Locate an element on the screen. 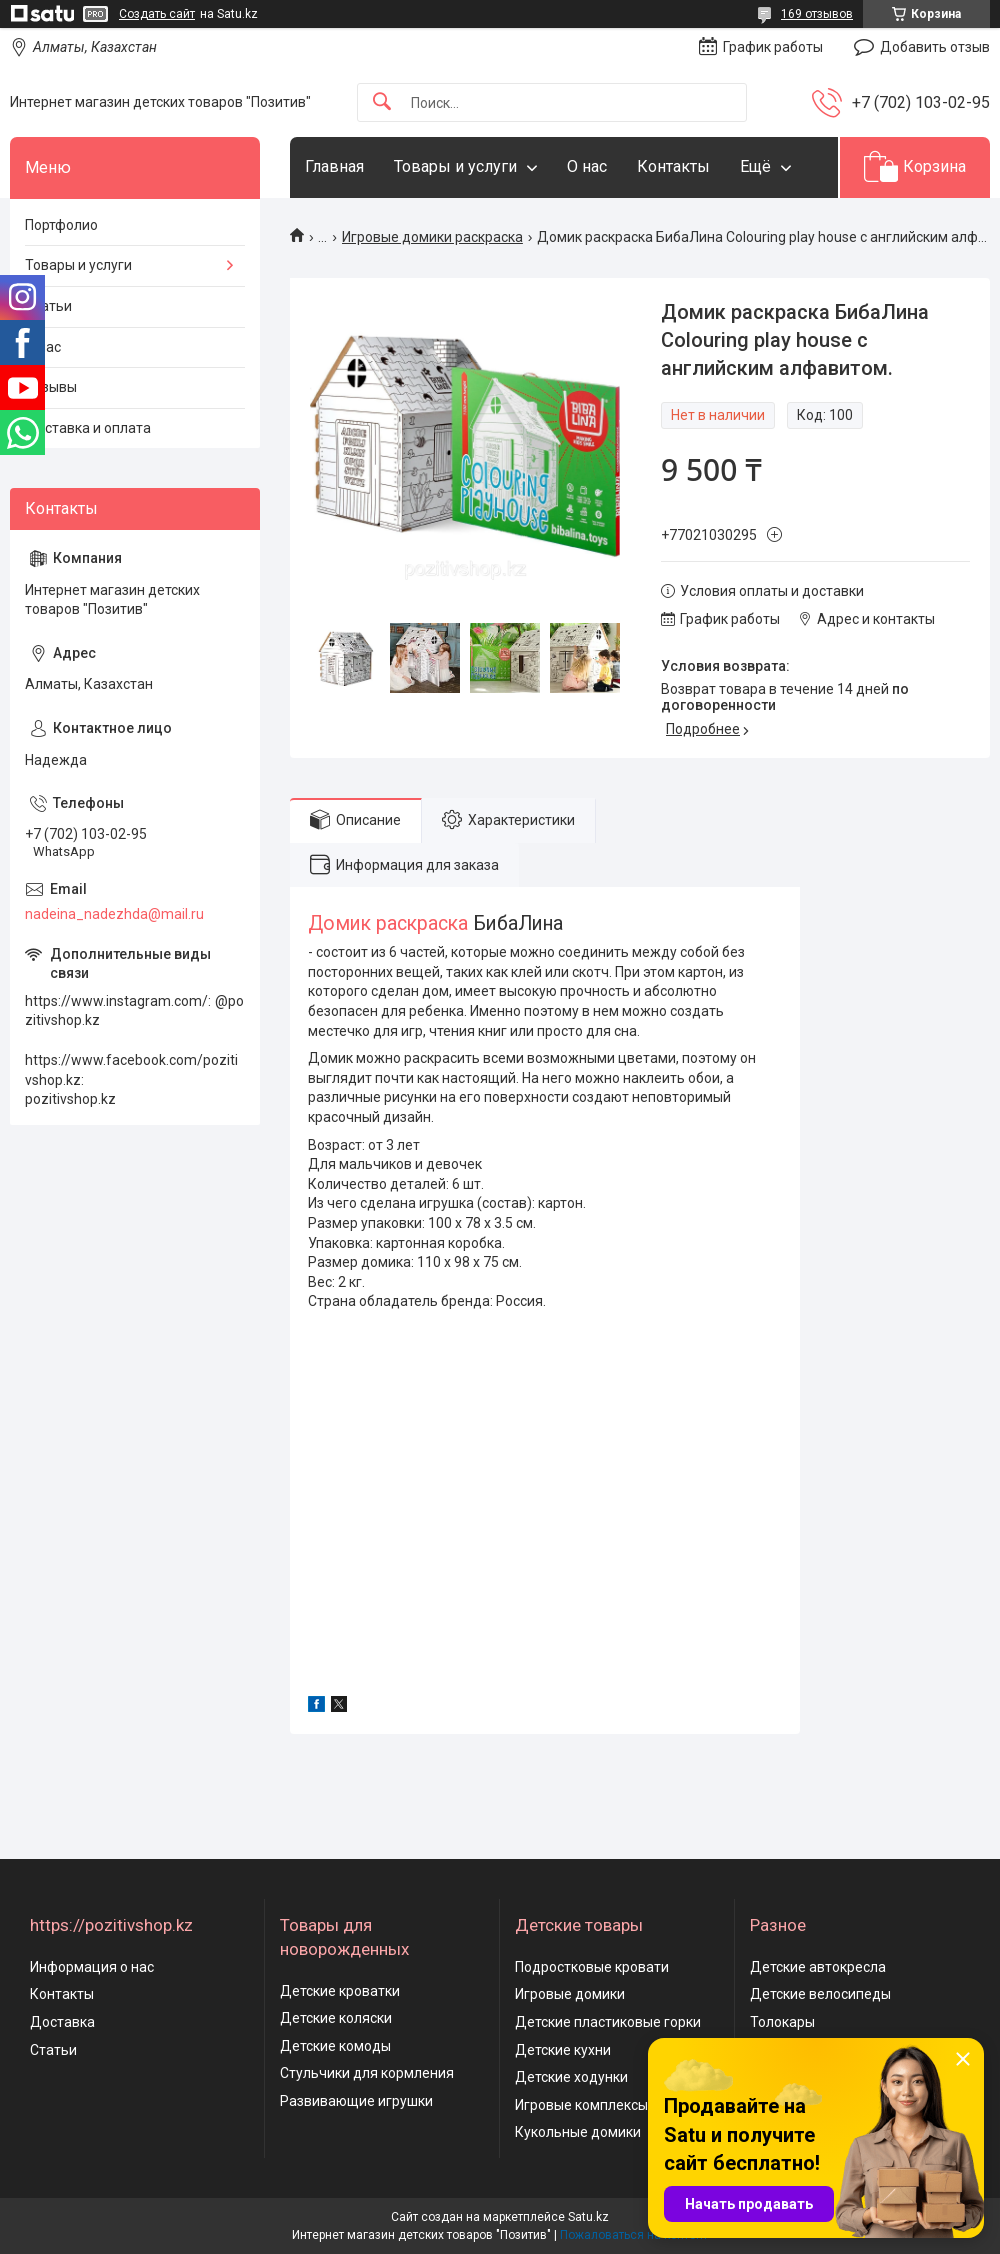 The image size is (1000, 2254). Создать сайт is located at coordinates (157, 14).